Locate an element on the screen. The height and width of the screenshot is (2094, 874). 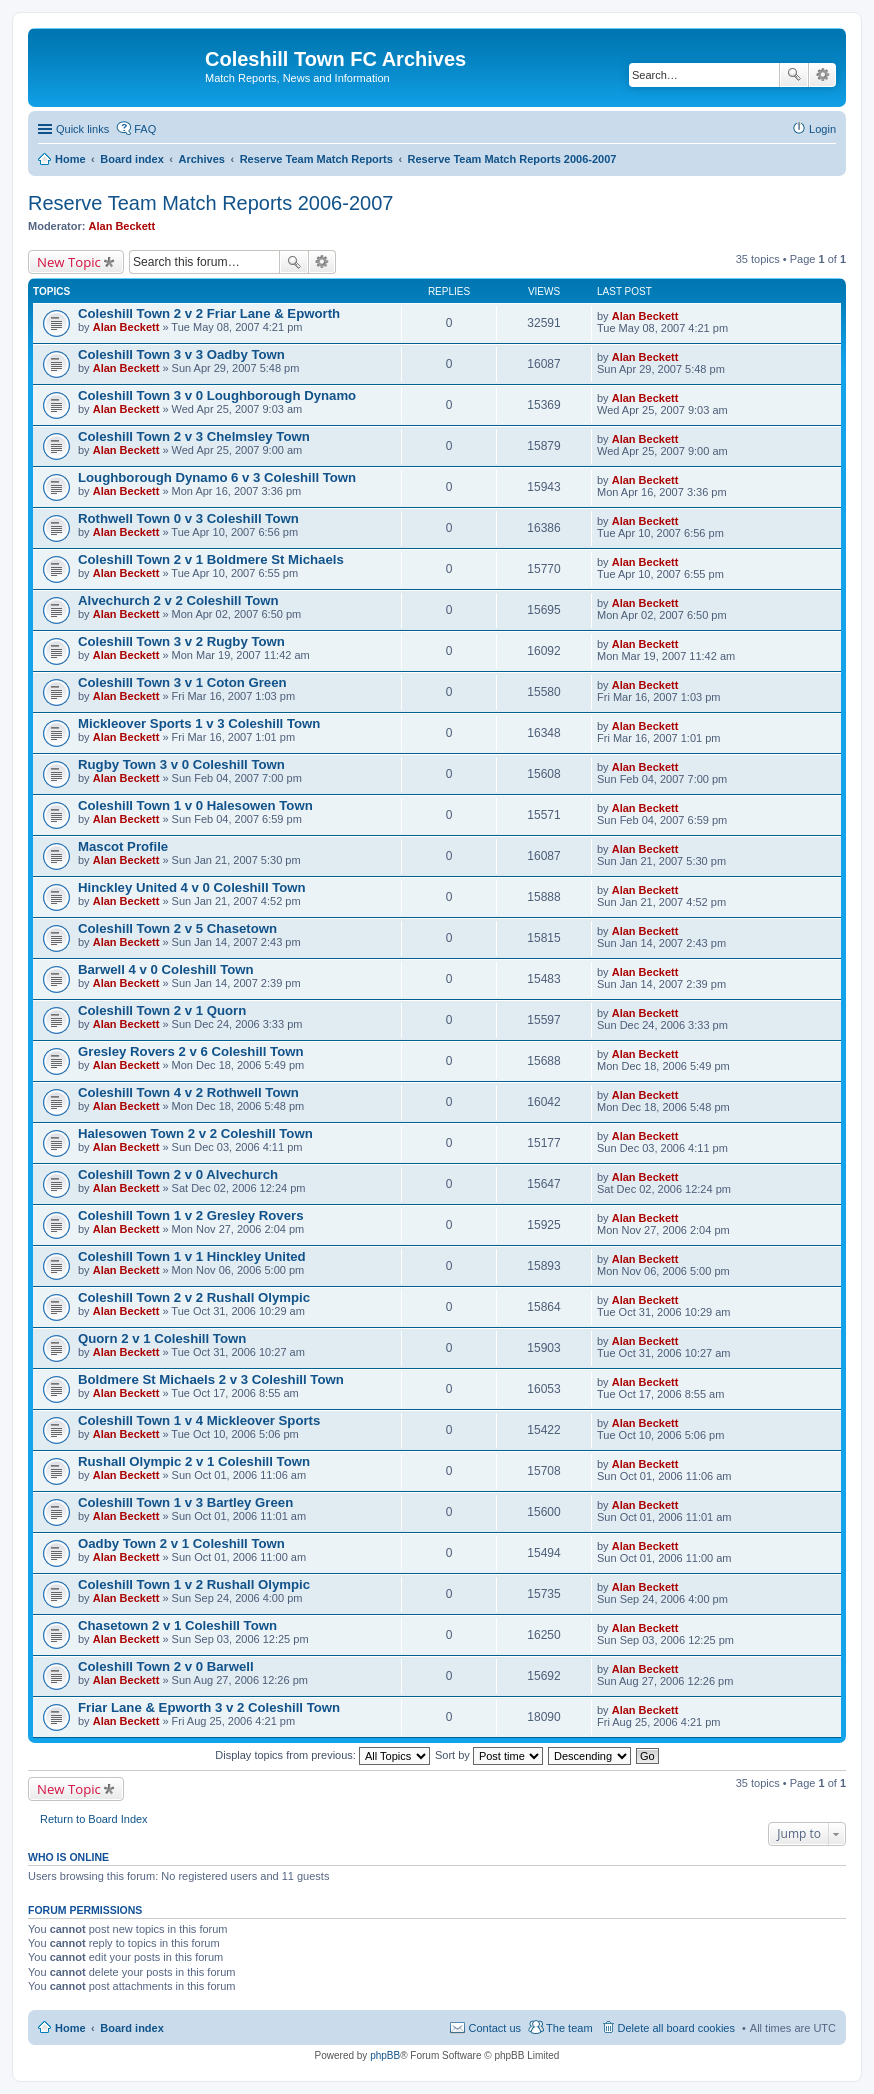
Coleshill Town 2 v 0 Alvechurch is located at coordinates (178, 1174).